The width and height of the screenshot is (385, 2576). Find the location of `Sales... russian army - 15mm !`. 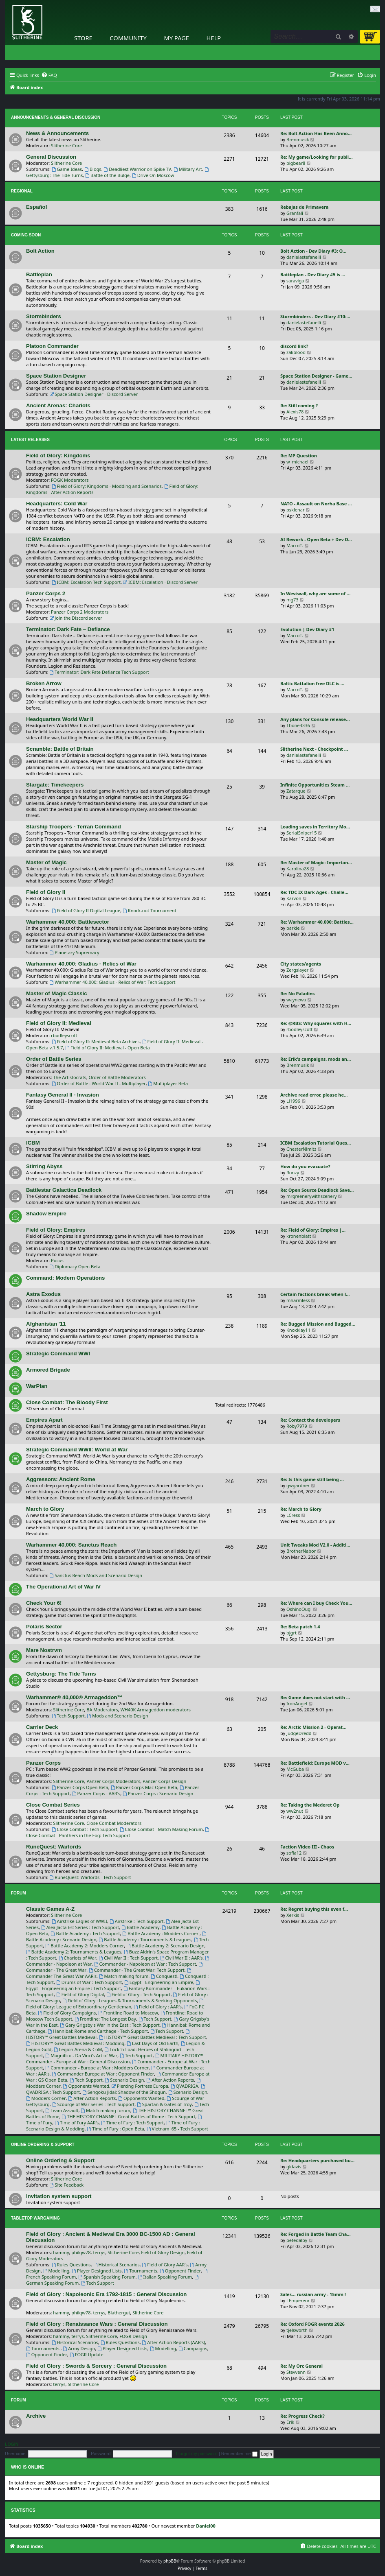

Sales... russian army - 15mm ! is located at coordinates (313, 2294).